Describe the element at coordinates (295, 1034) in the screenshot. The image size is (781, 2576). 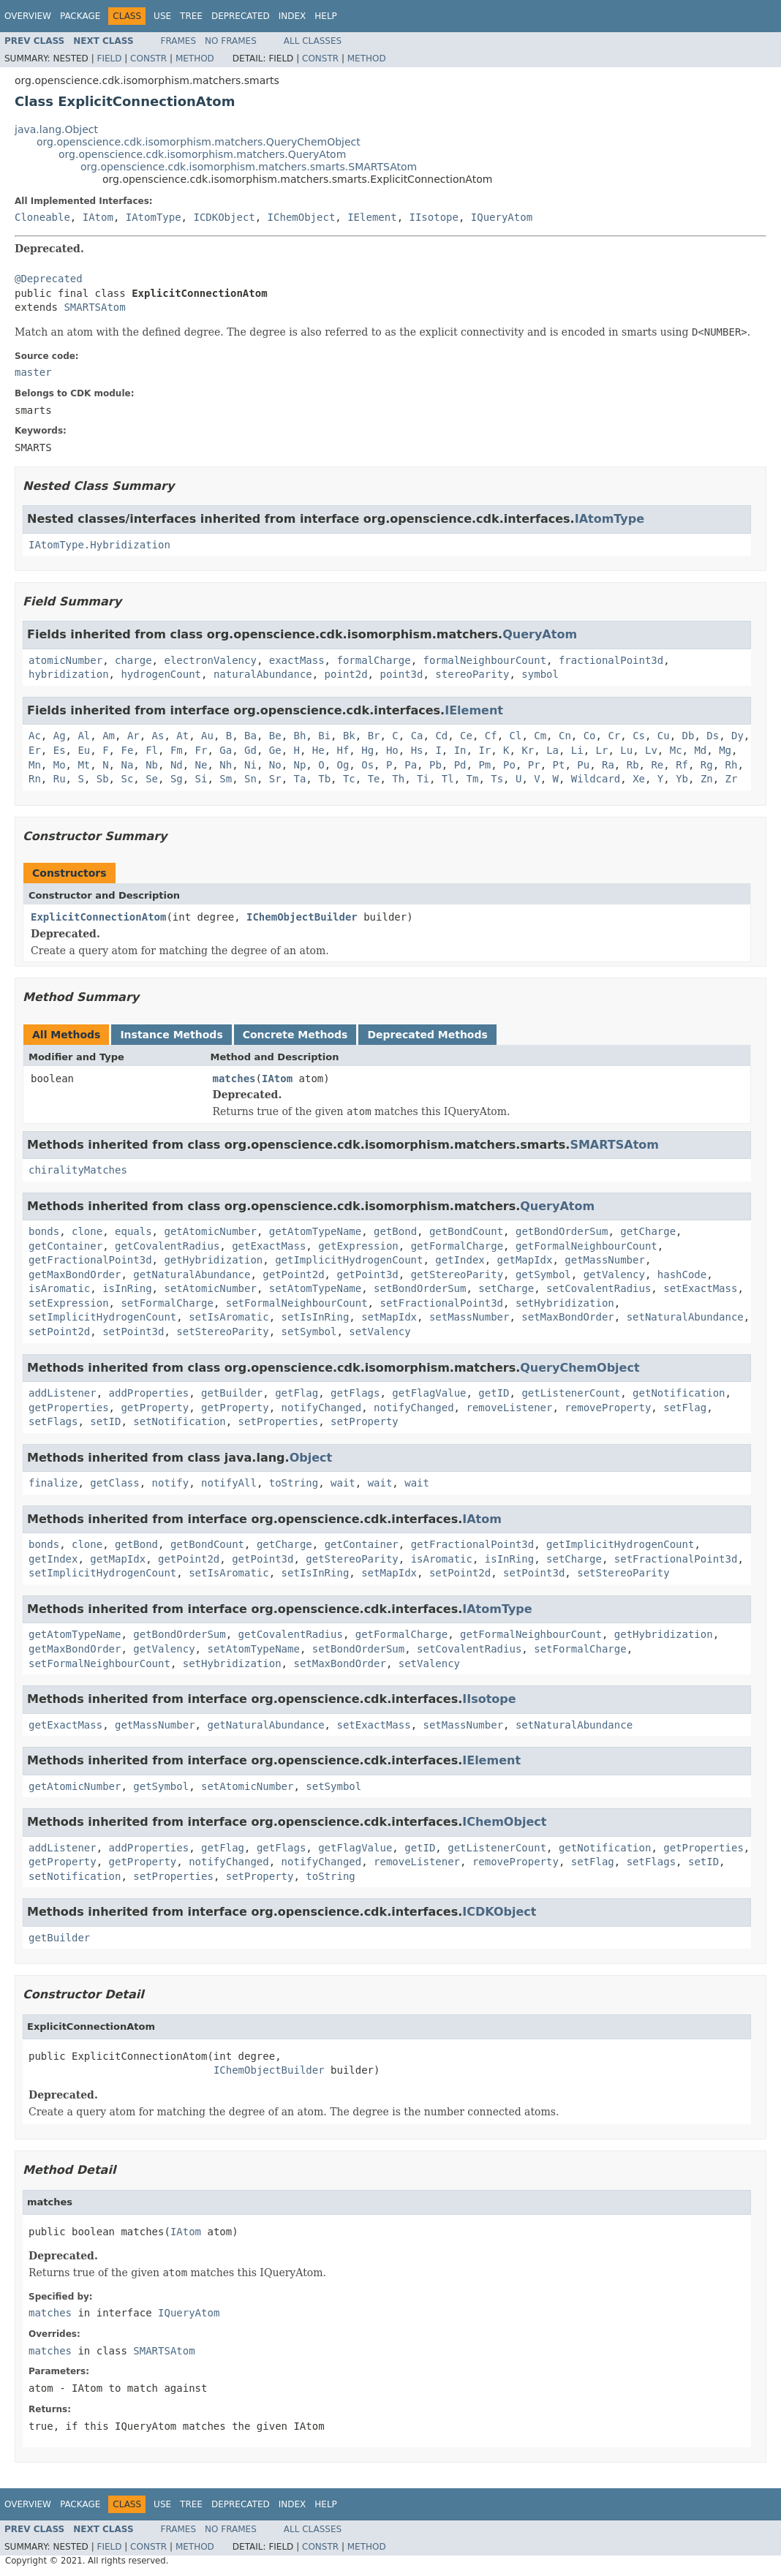
I see `Concrete Methods` at that location.